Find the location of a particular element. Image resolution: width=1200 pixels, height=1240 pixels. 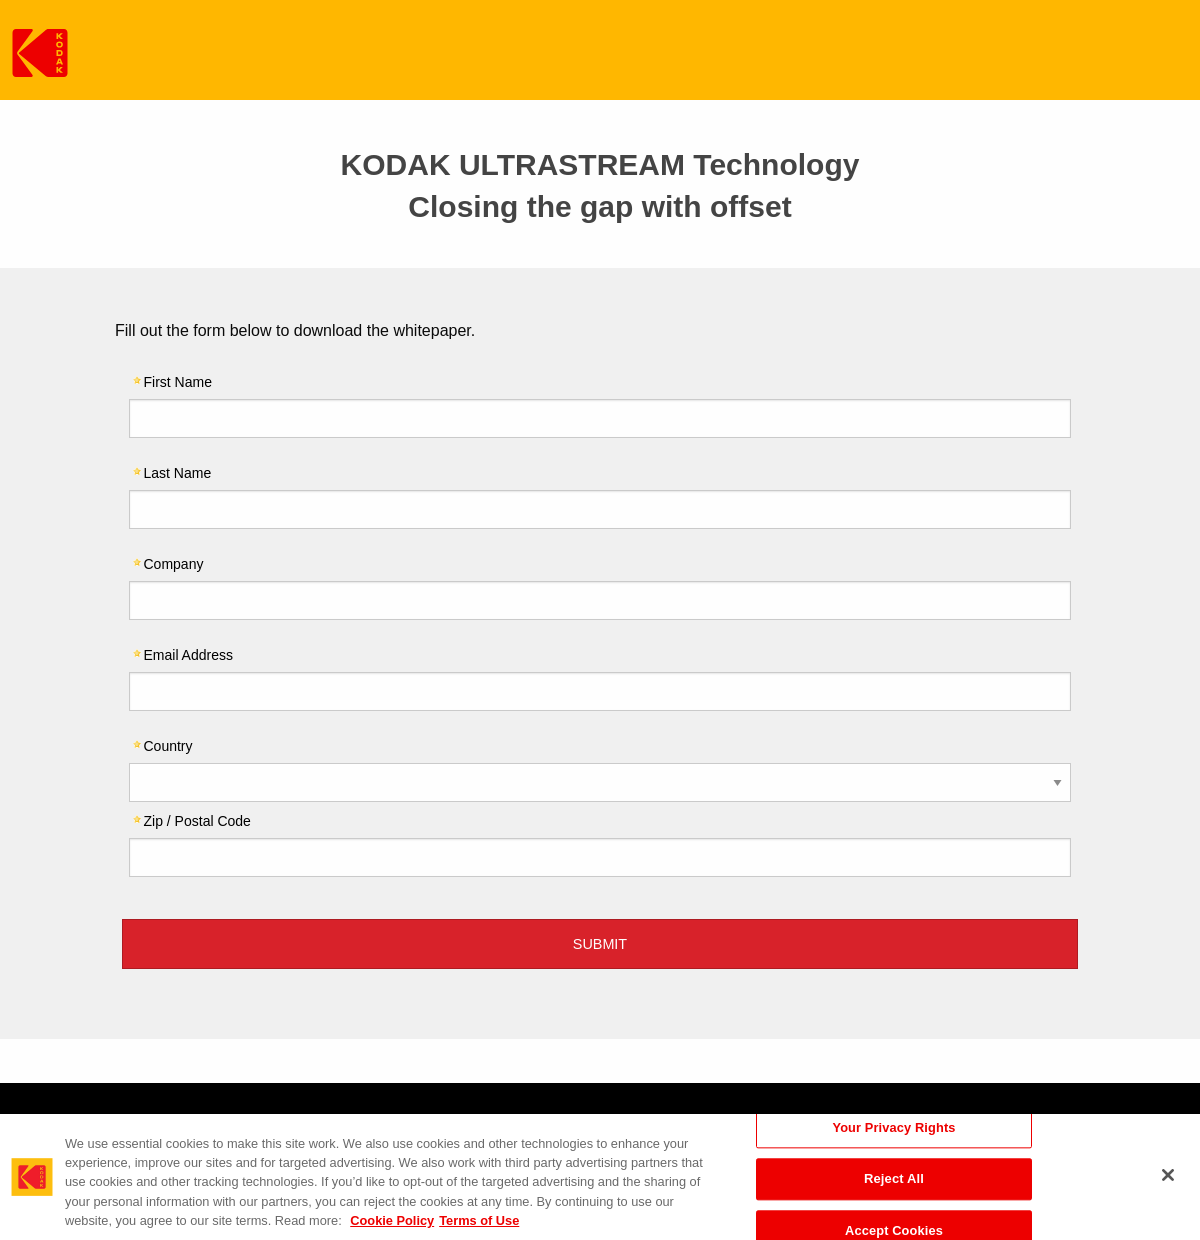

Last Name is located at coordinates (178, 472).